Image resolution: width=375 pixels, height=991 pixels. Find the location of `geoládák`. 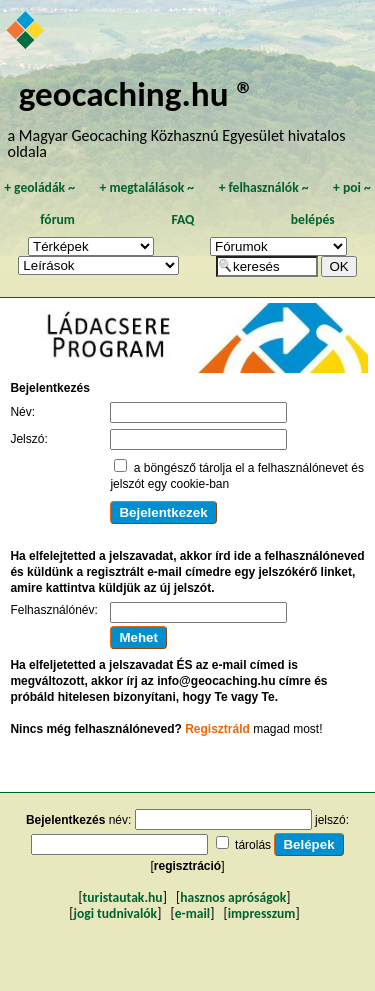

geoládák is located at coordinates (39, 187).